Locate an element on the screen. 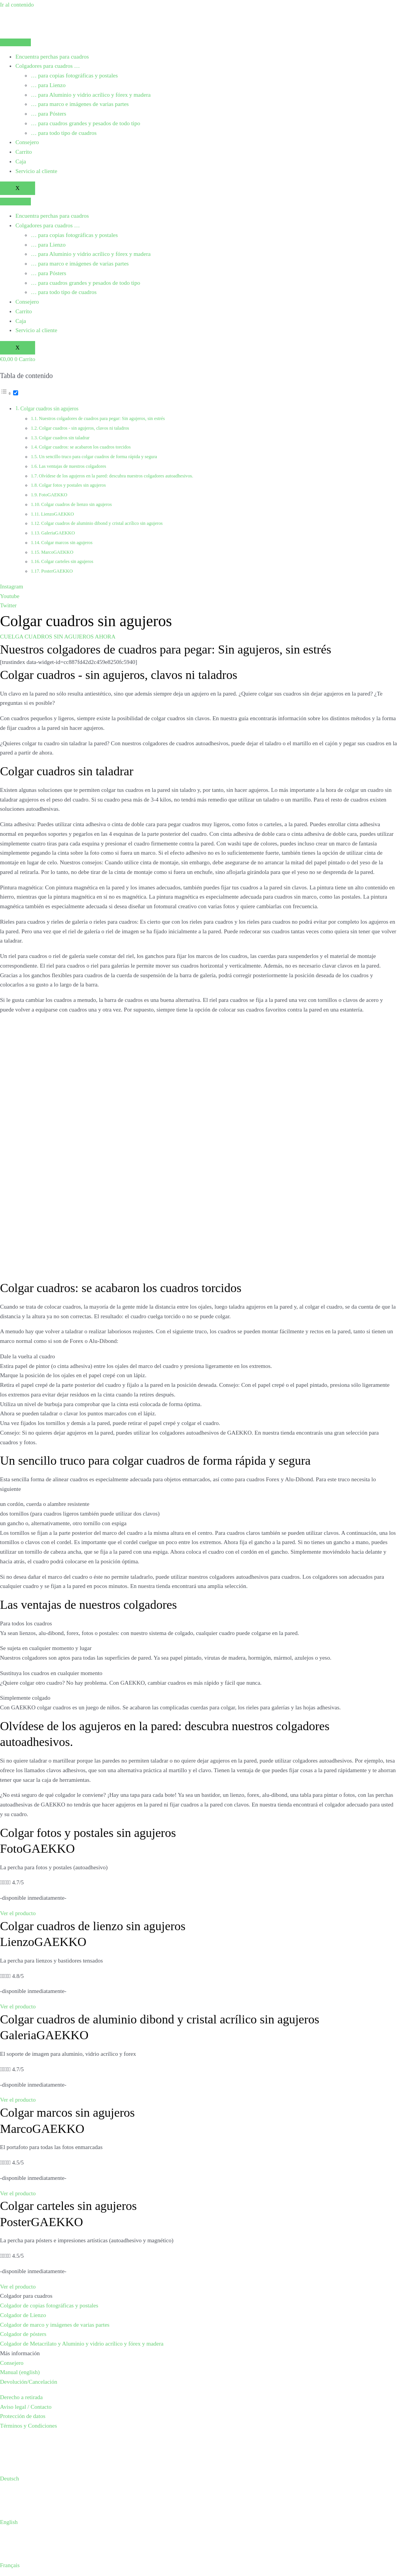 The width and height of the screenshot is (397, 2576). Colgar cuadros sin taladrar is located at coordinates (64, 437).